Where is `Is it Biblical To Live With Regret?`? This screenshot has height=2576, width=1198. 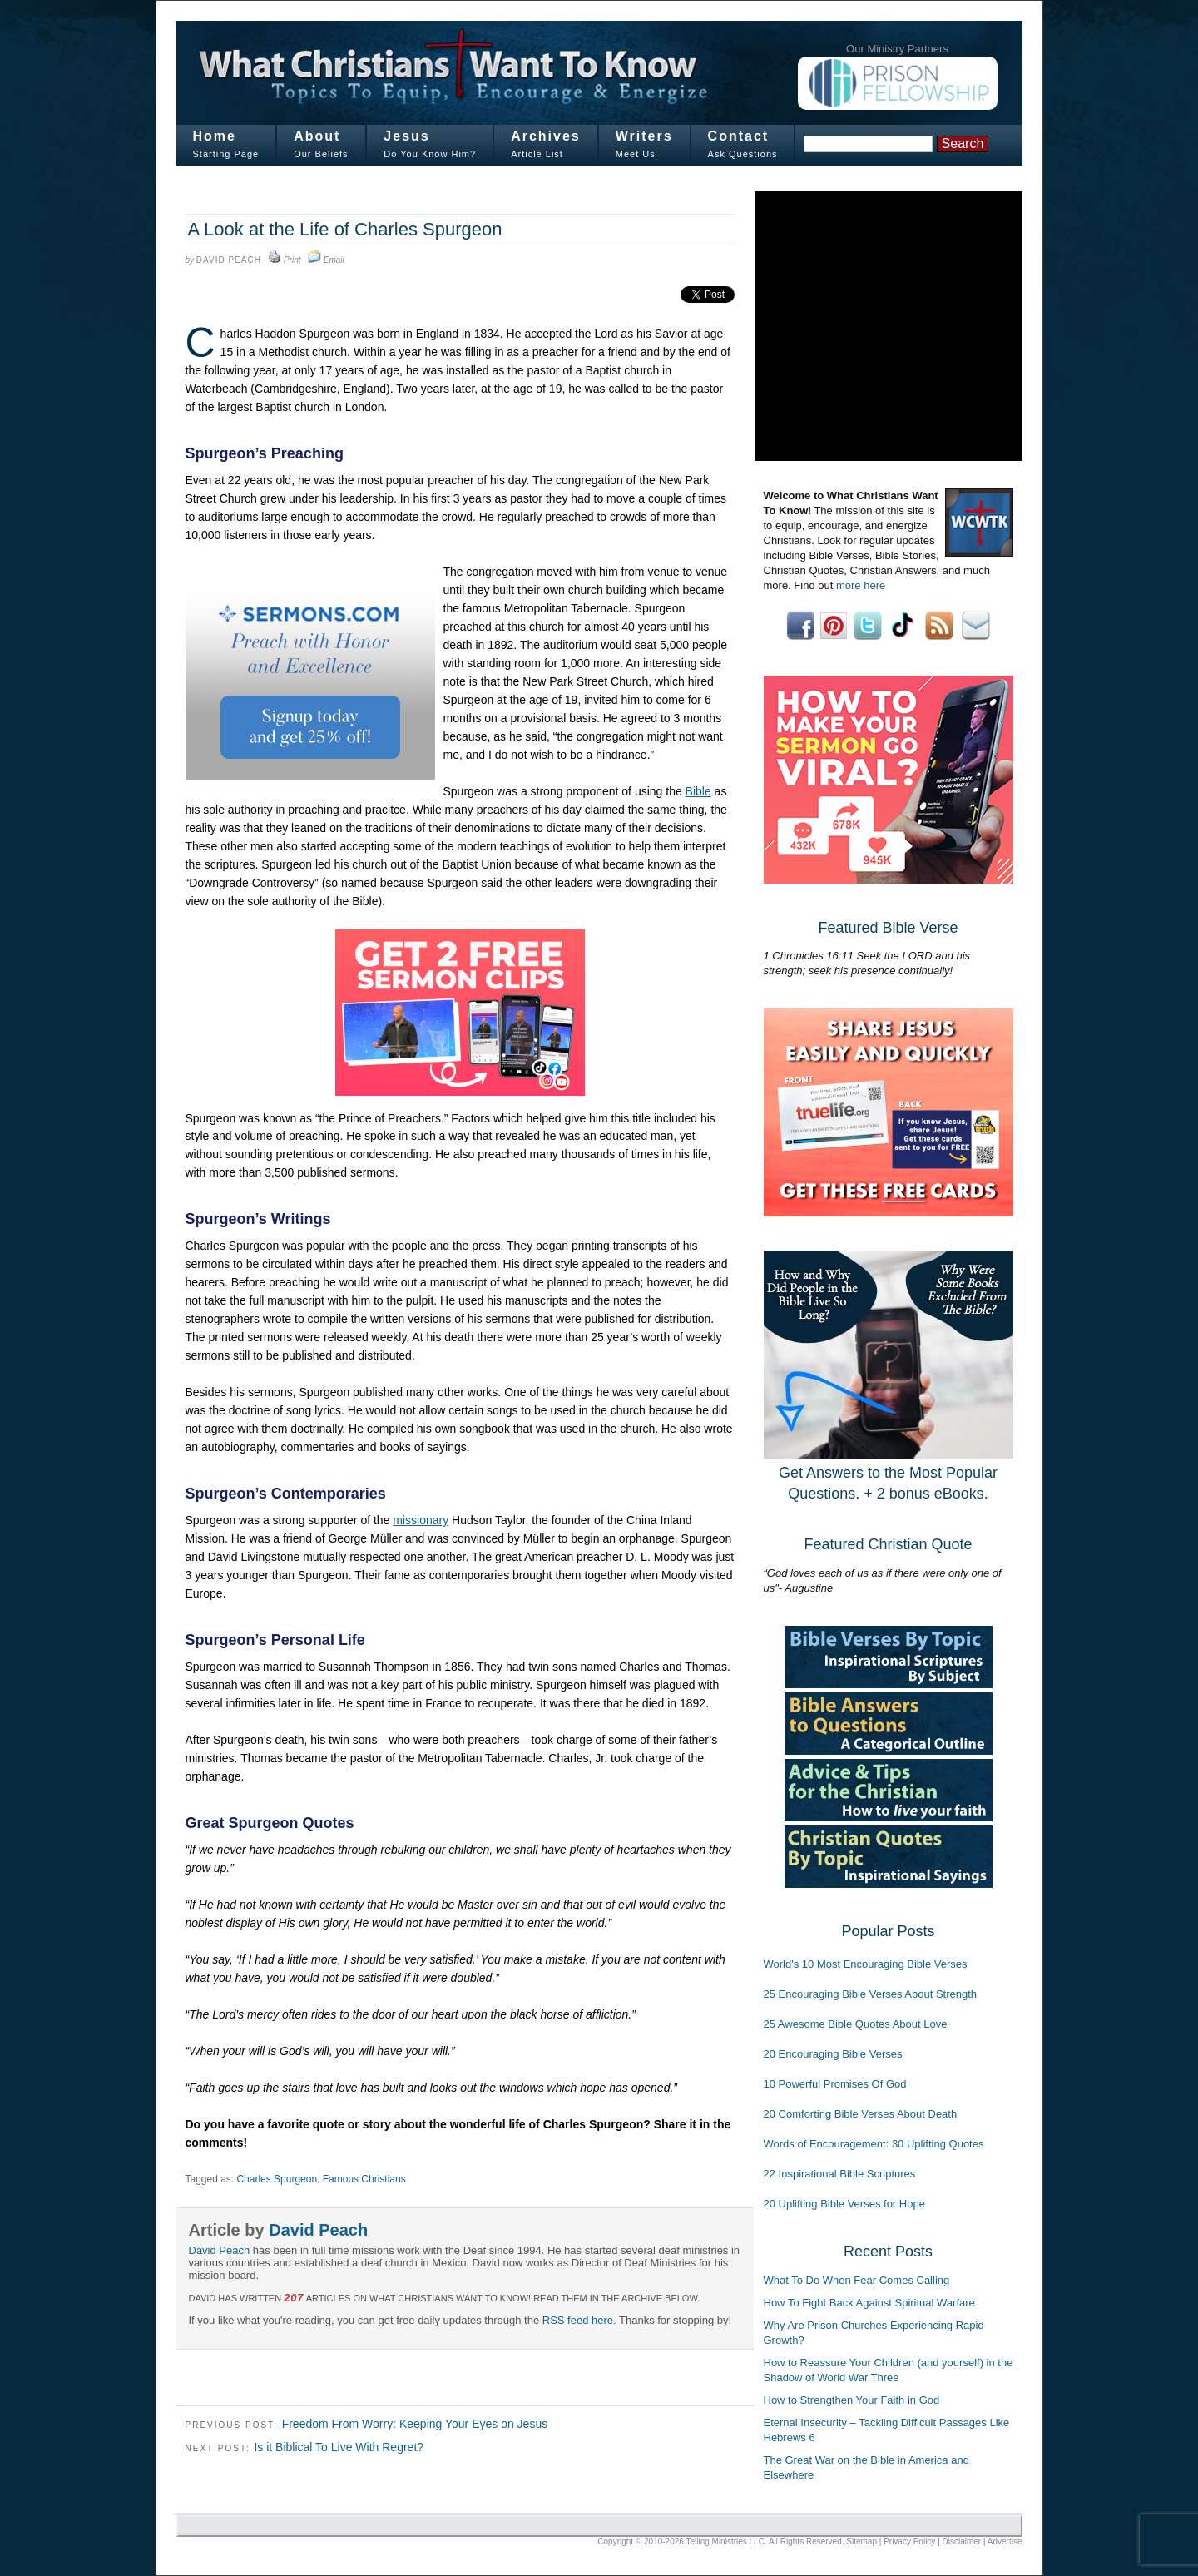
Is it Biblical To Live With Regret? is located at coordinates (338, 2447).